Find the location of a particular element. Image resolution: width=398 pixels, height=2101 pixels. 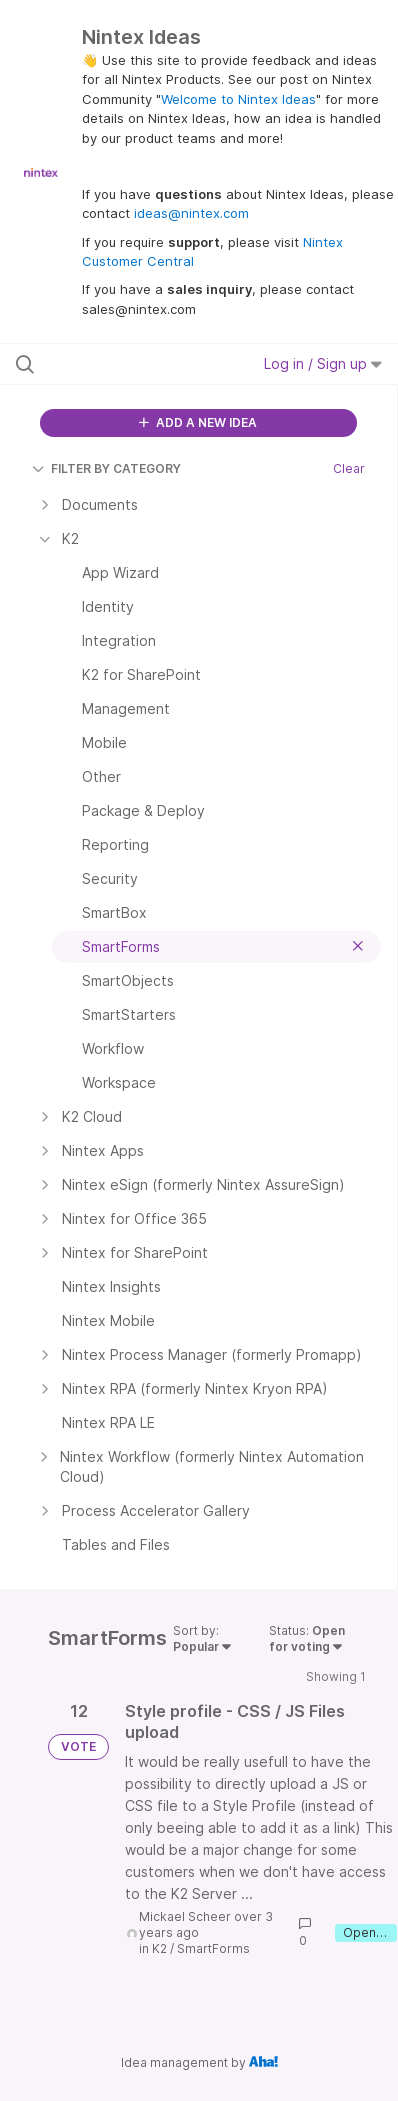

FILTER BY CATEGORY is located at coordinates (106, 468).